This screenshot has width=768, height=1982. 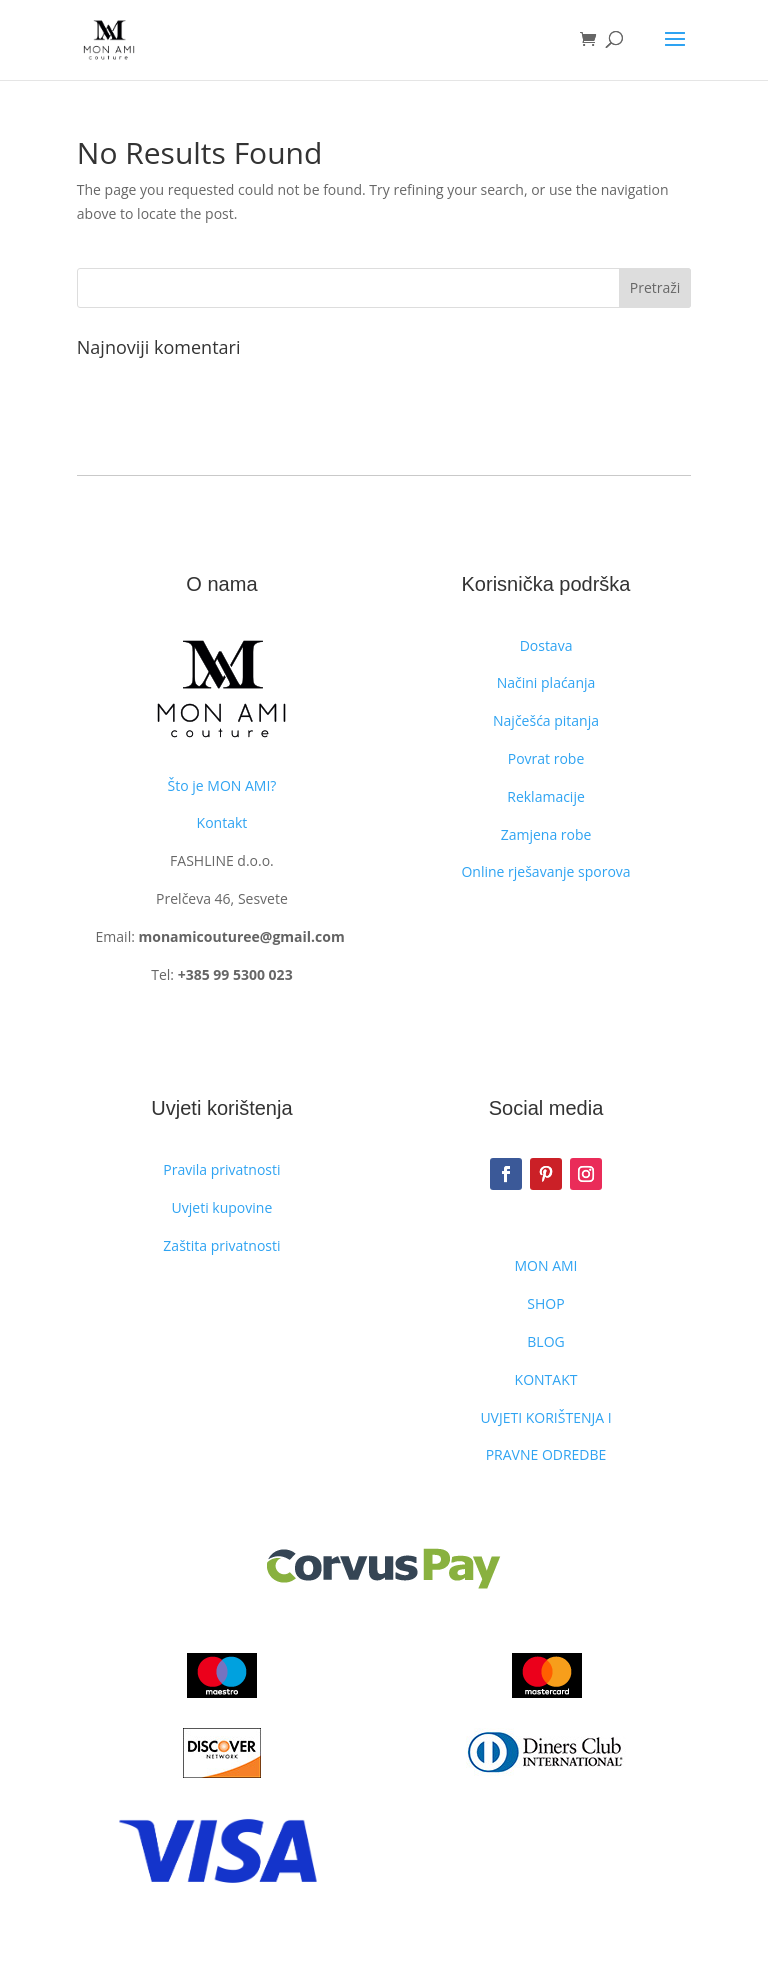 I want to click on Dostava, so click(x=546, y=645).